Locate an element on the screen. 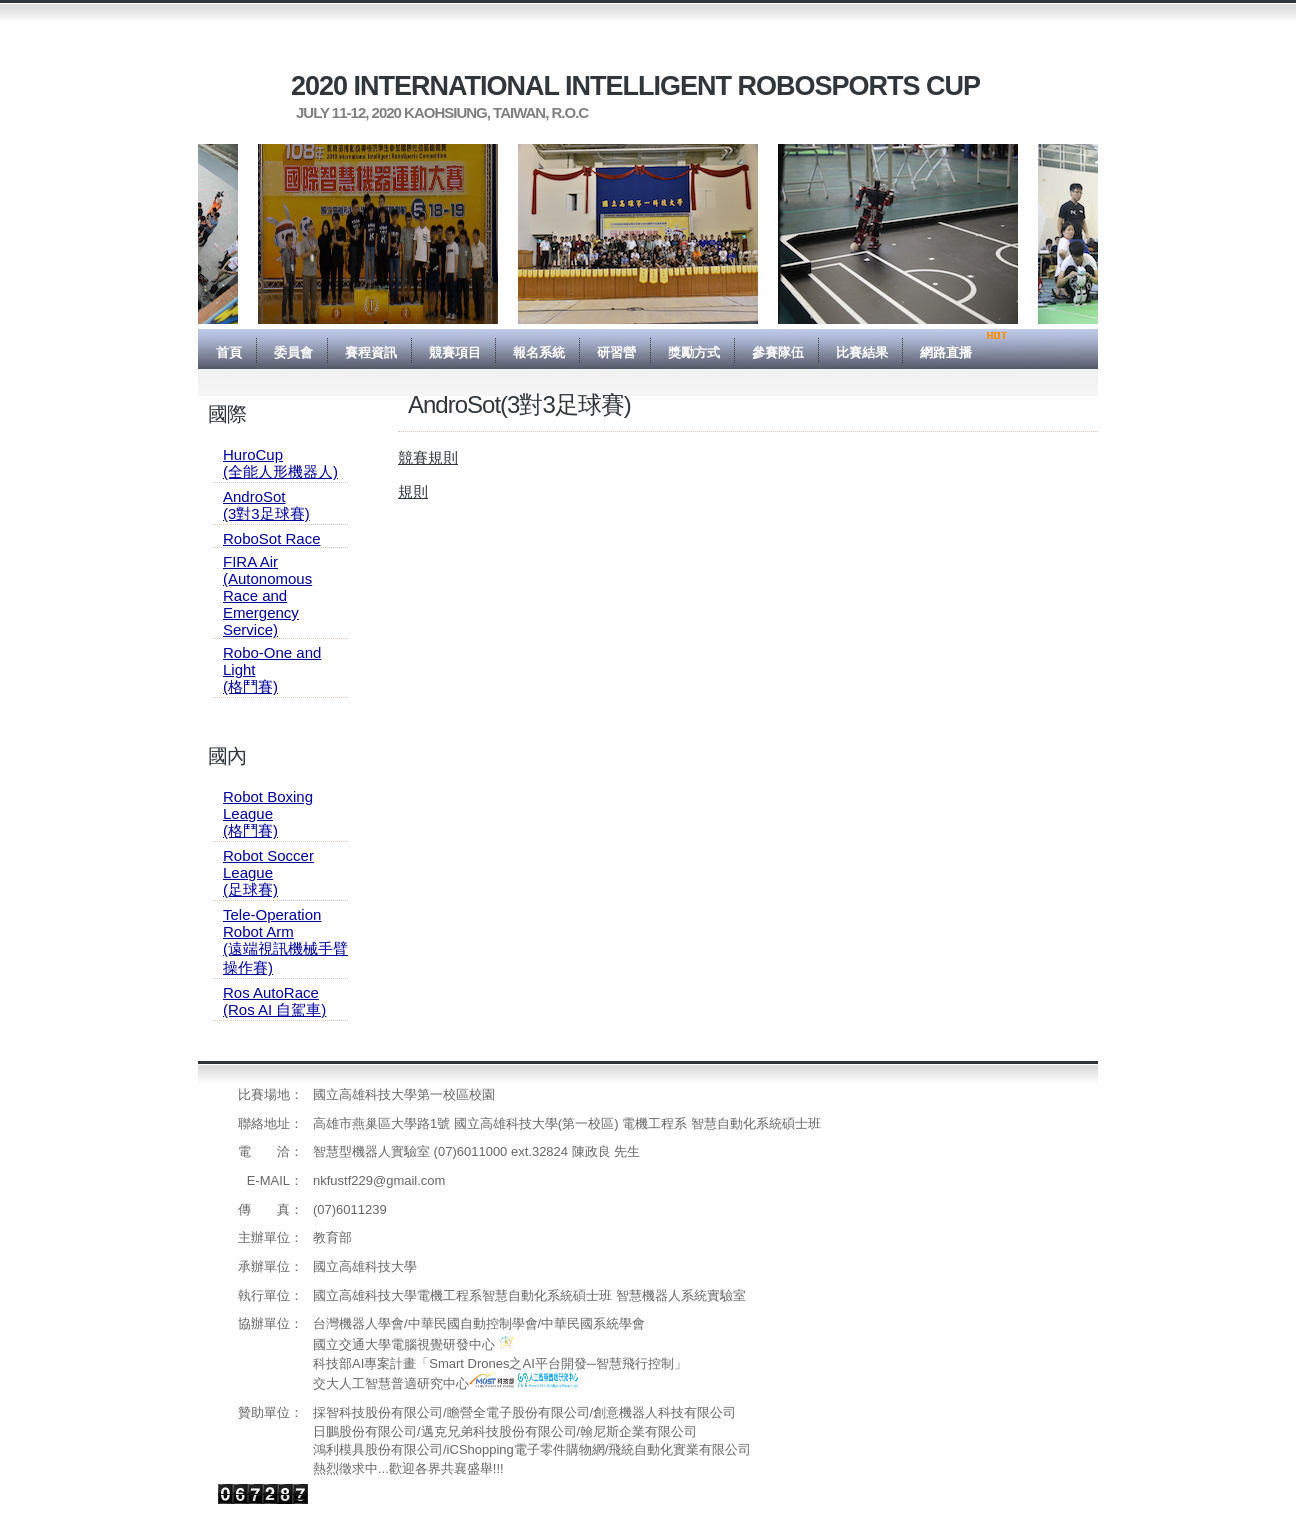 This screenshot has width=1296, height=1514. 研習營 is located at coordinates (616, 352).